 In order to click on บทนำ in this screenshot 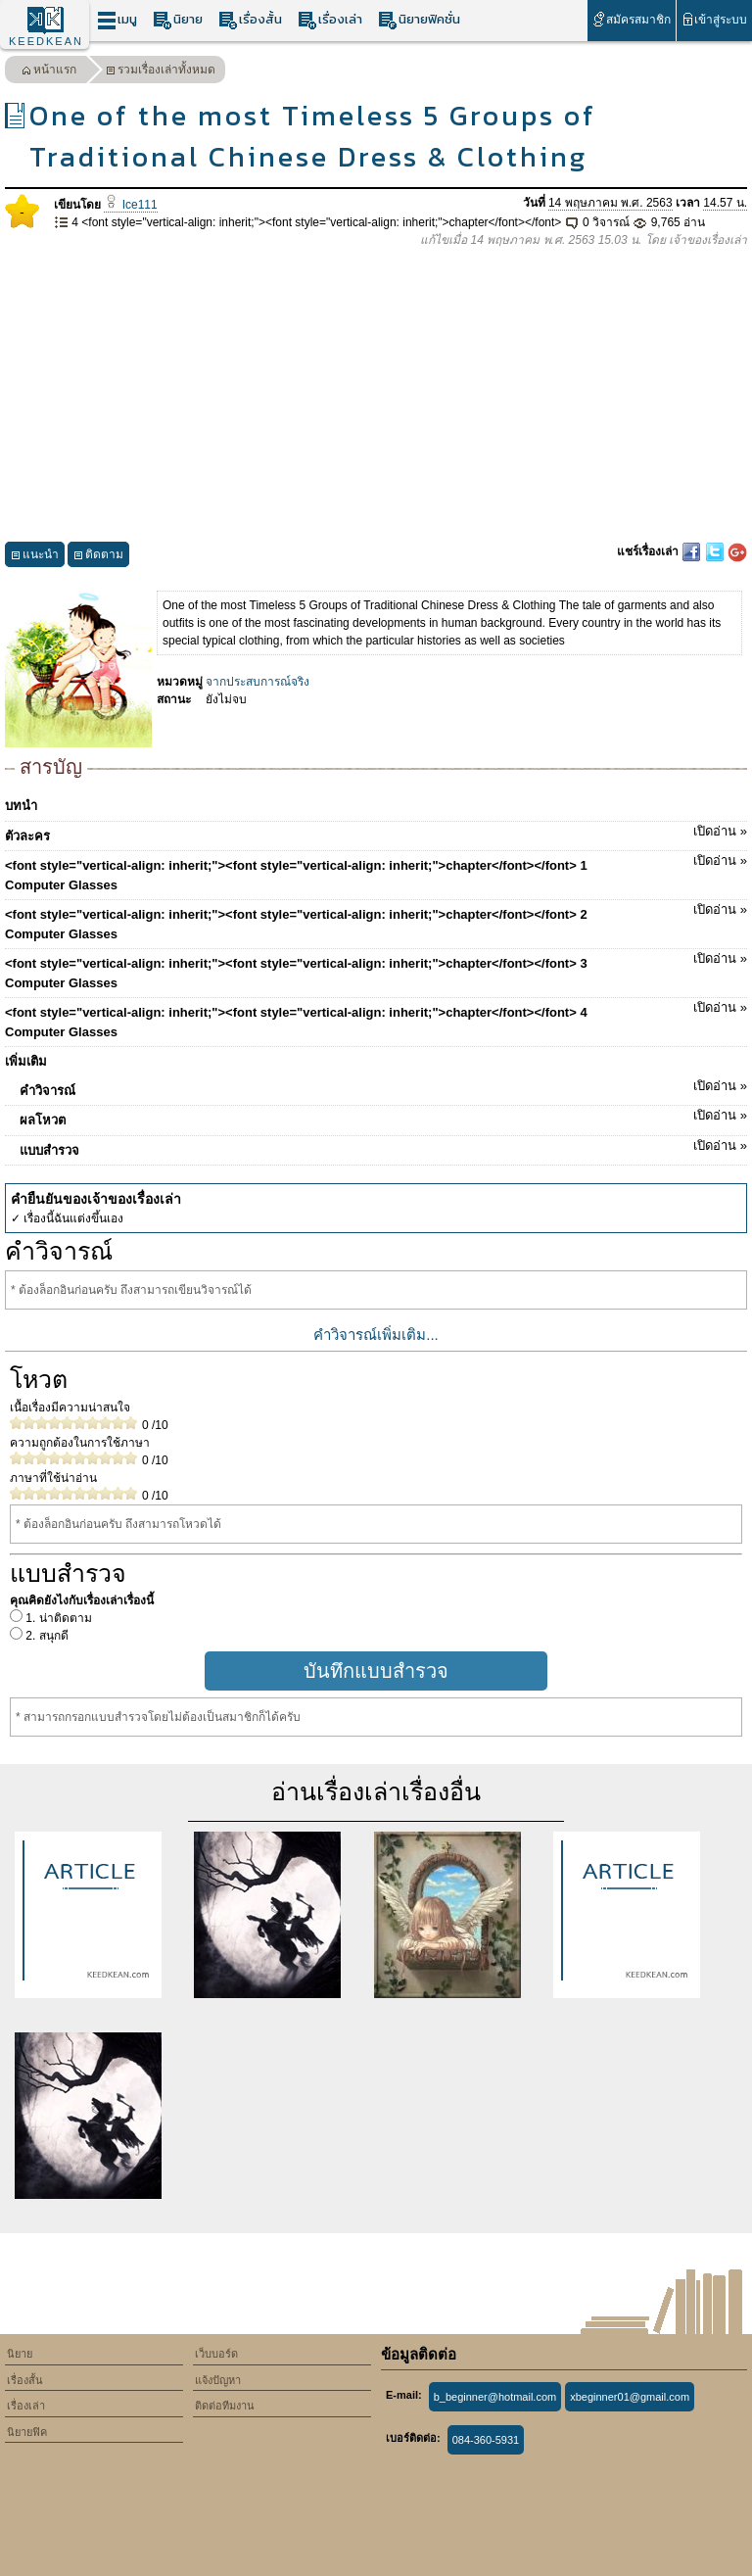, I will do `click(21, 805)`.